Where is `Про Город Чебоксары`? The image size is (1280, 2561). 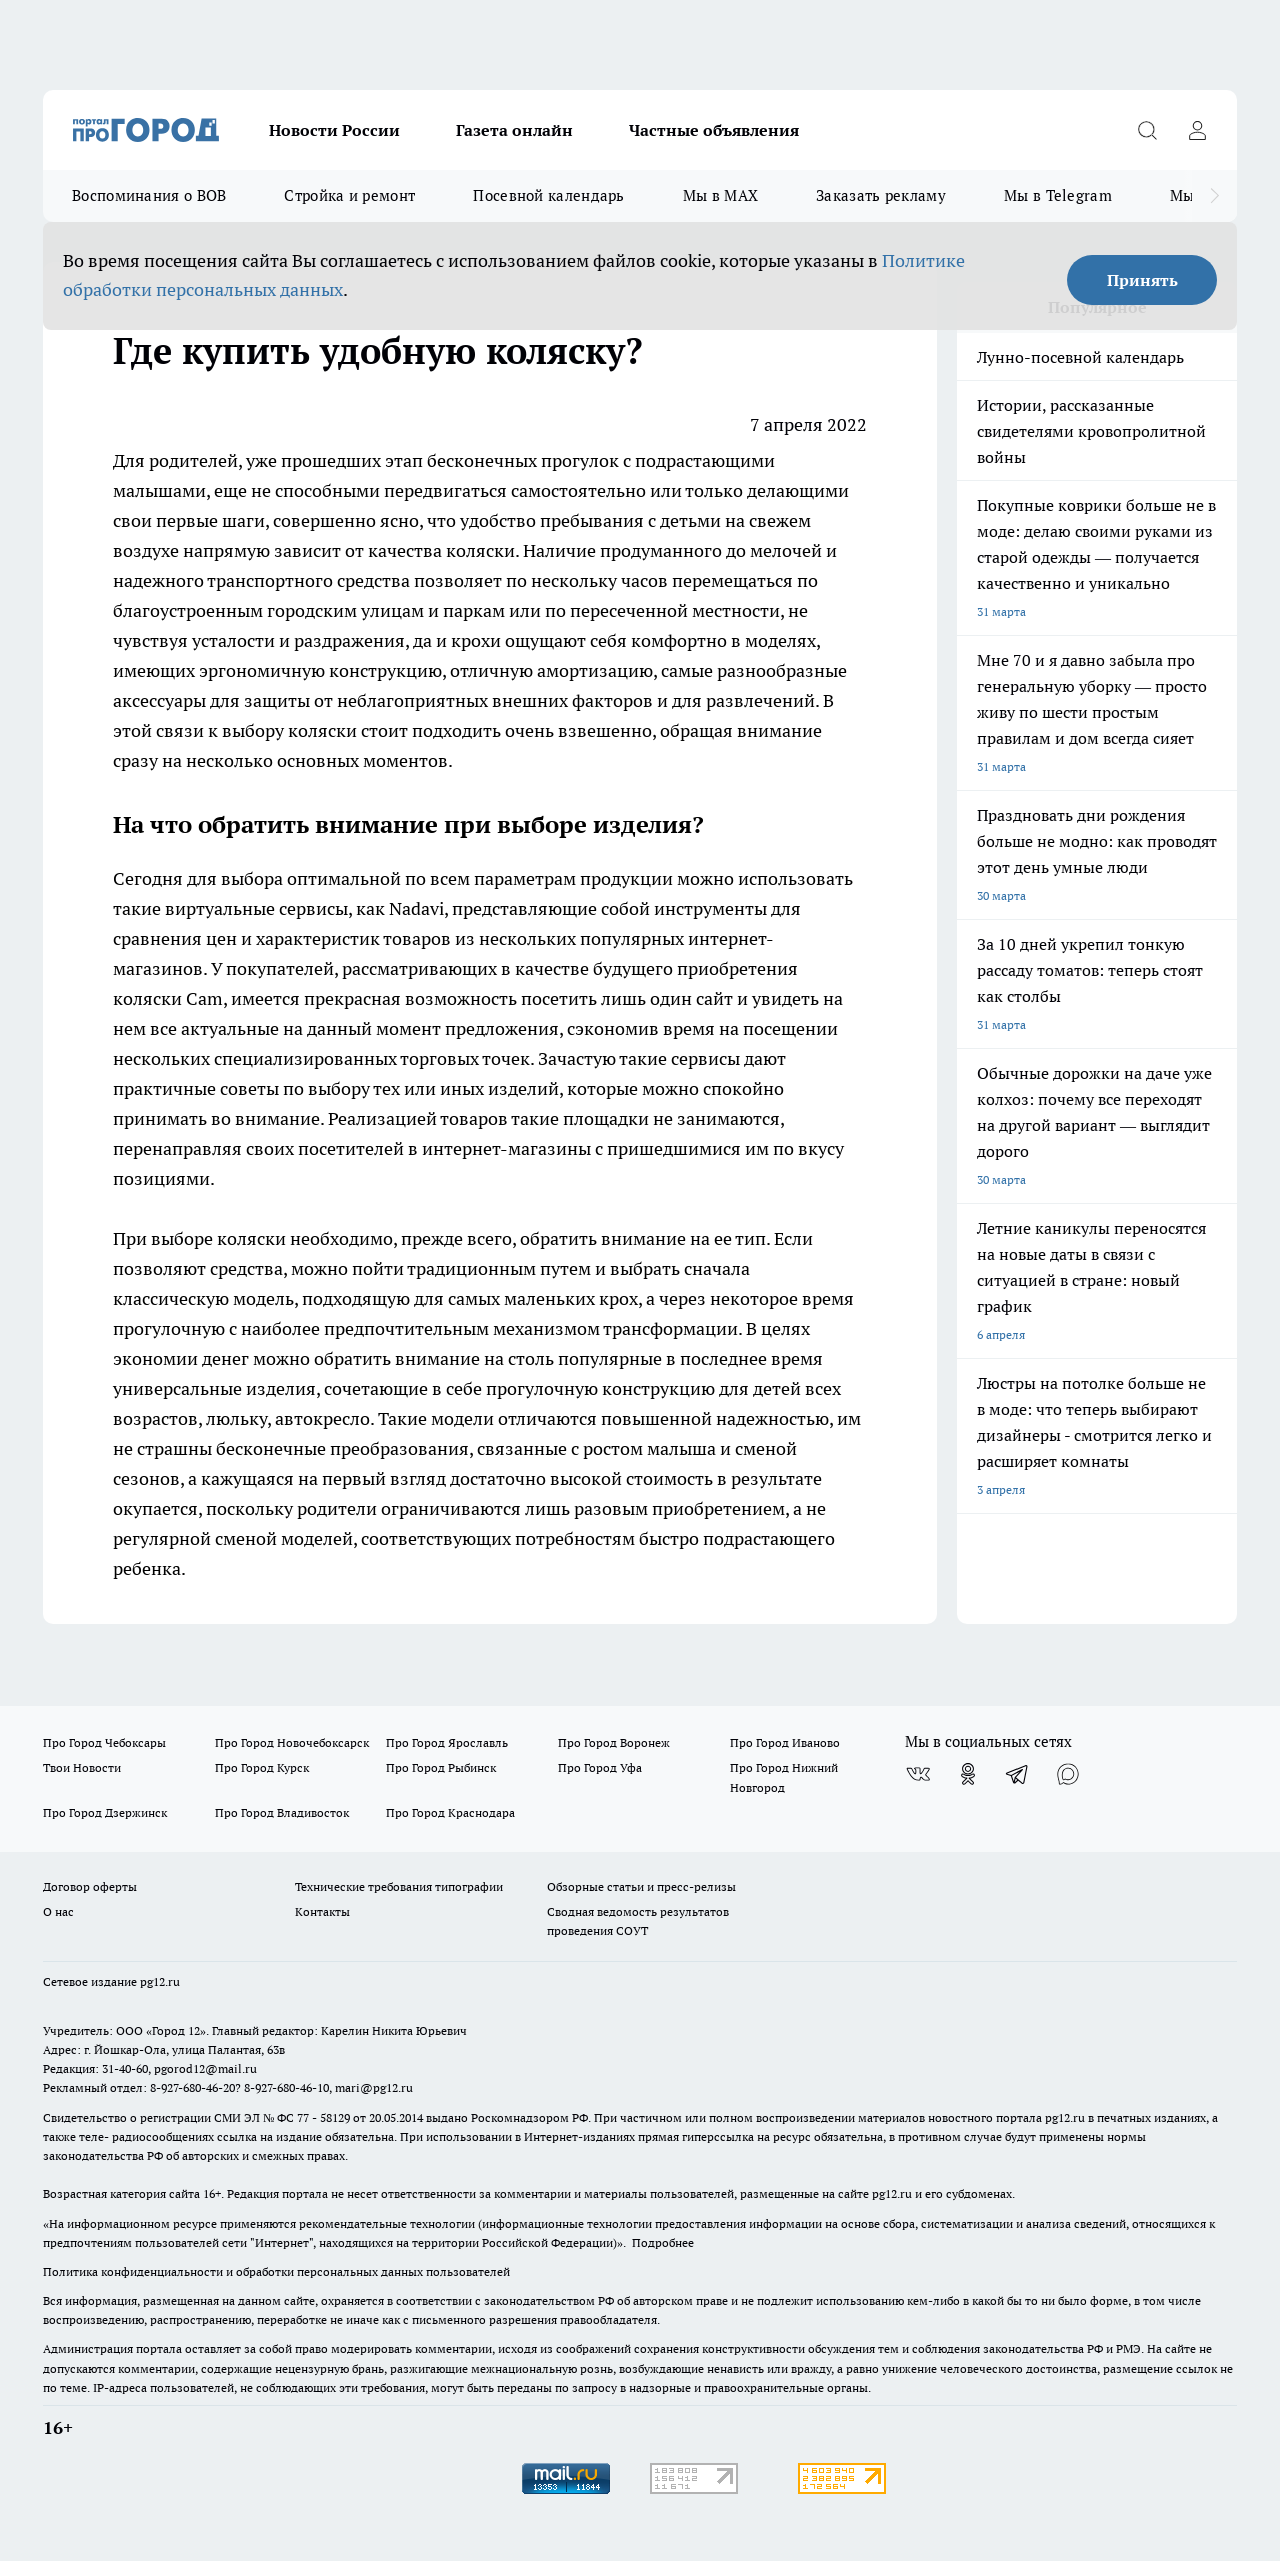
Про Город Чебоксары is located at coordinates (104, 1742).